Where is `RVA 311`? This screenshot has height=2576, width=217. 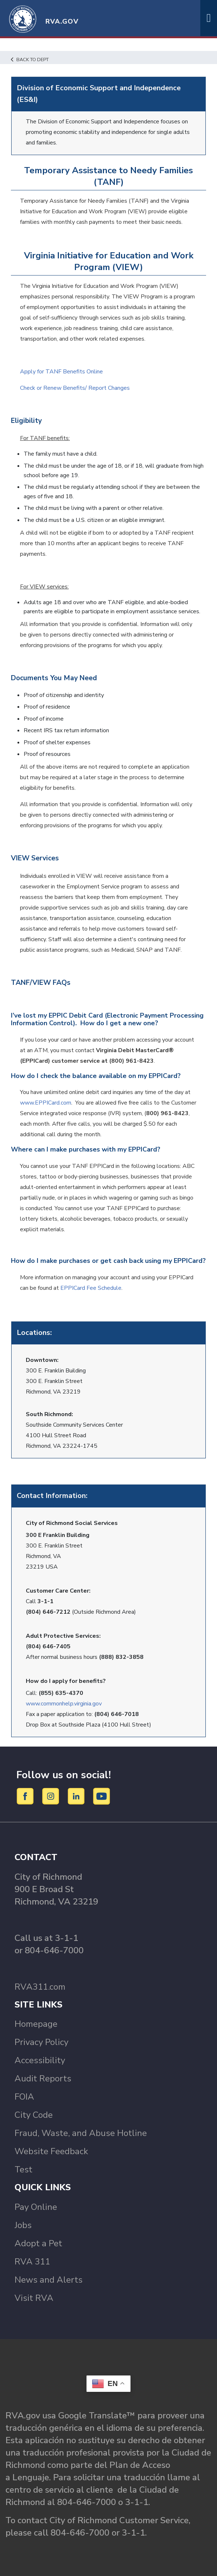
RVA 311 is located at coordinates (32, 2261).